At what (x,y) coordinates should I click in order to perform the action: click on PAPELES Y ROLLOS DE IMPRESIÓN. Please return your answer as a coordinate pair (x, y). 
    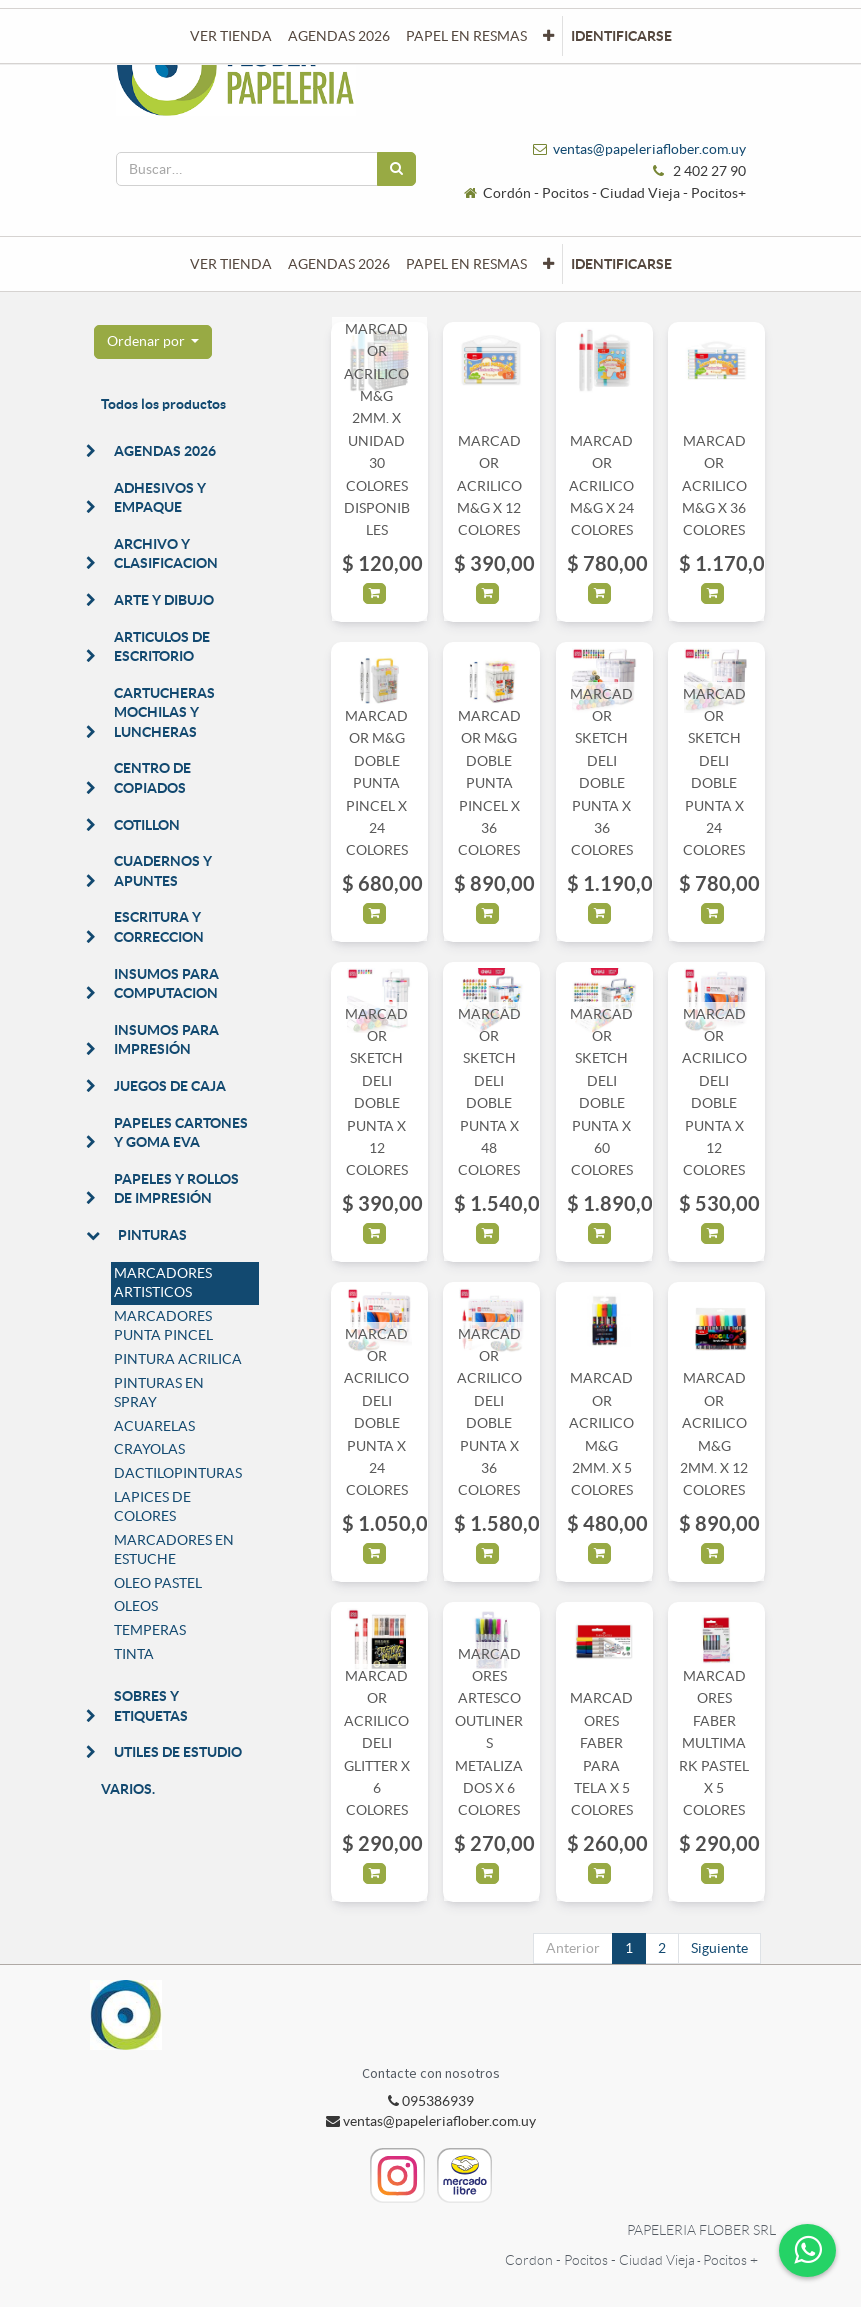
    Looking at the image, I should click on (176, 1189).